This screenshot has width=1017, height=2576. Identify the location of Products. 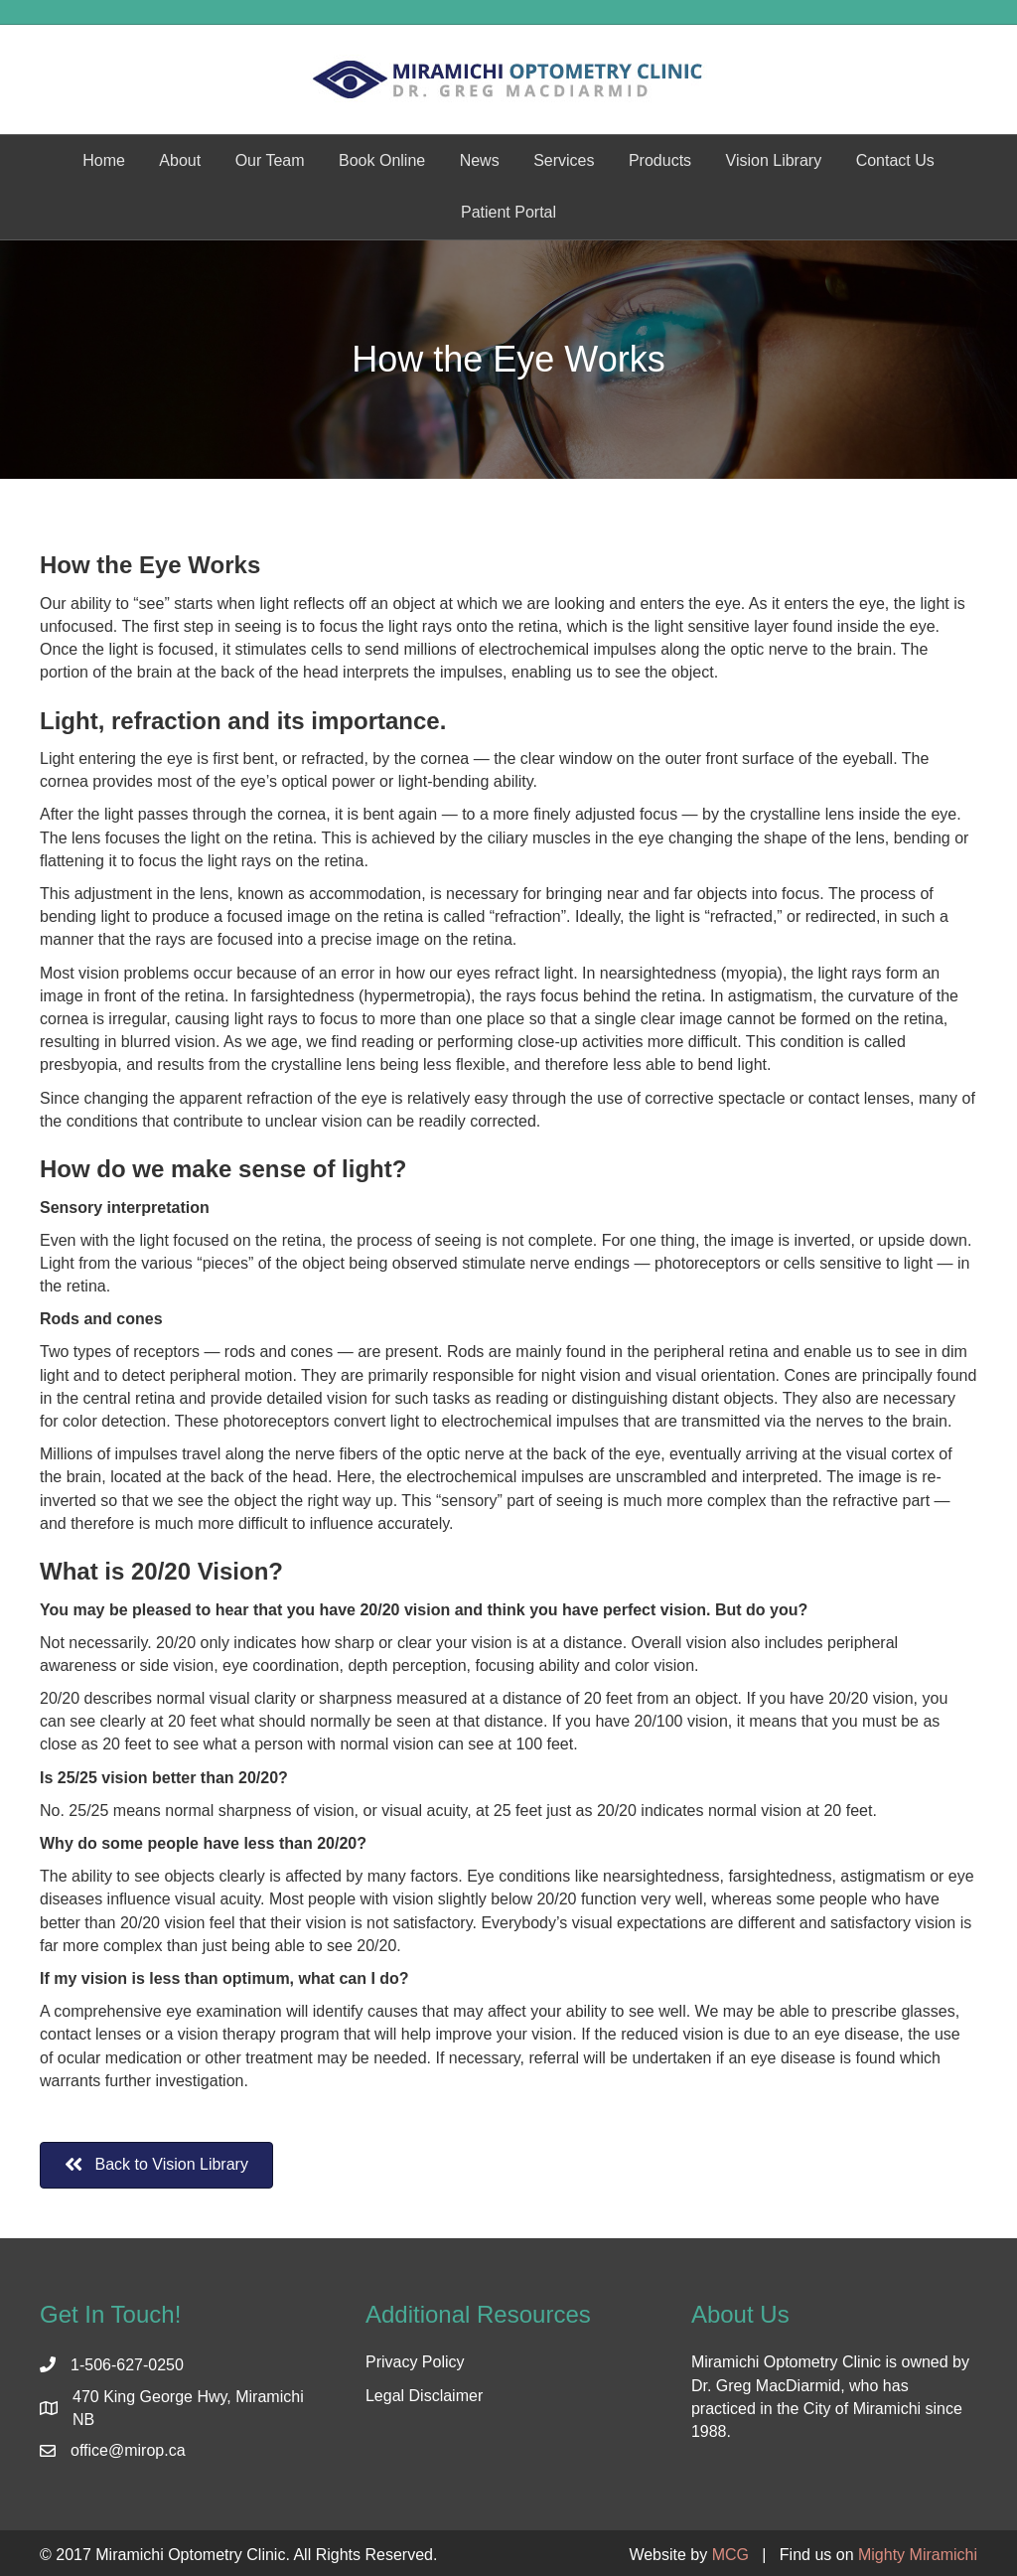
(660, 160).